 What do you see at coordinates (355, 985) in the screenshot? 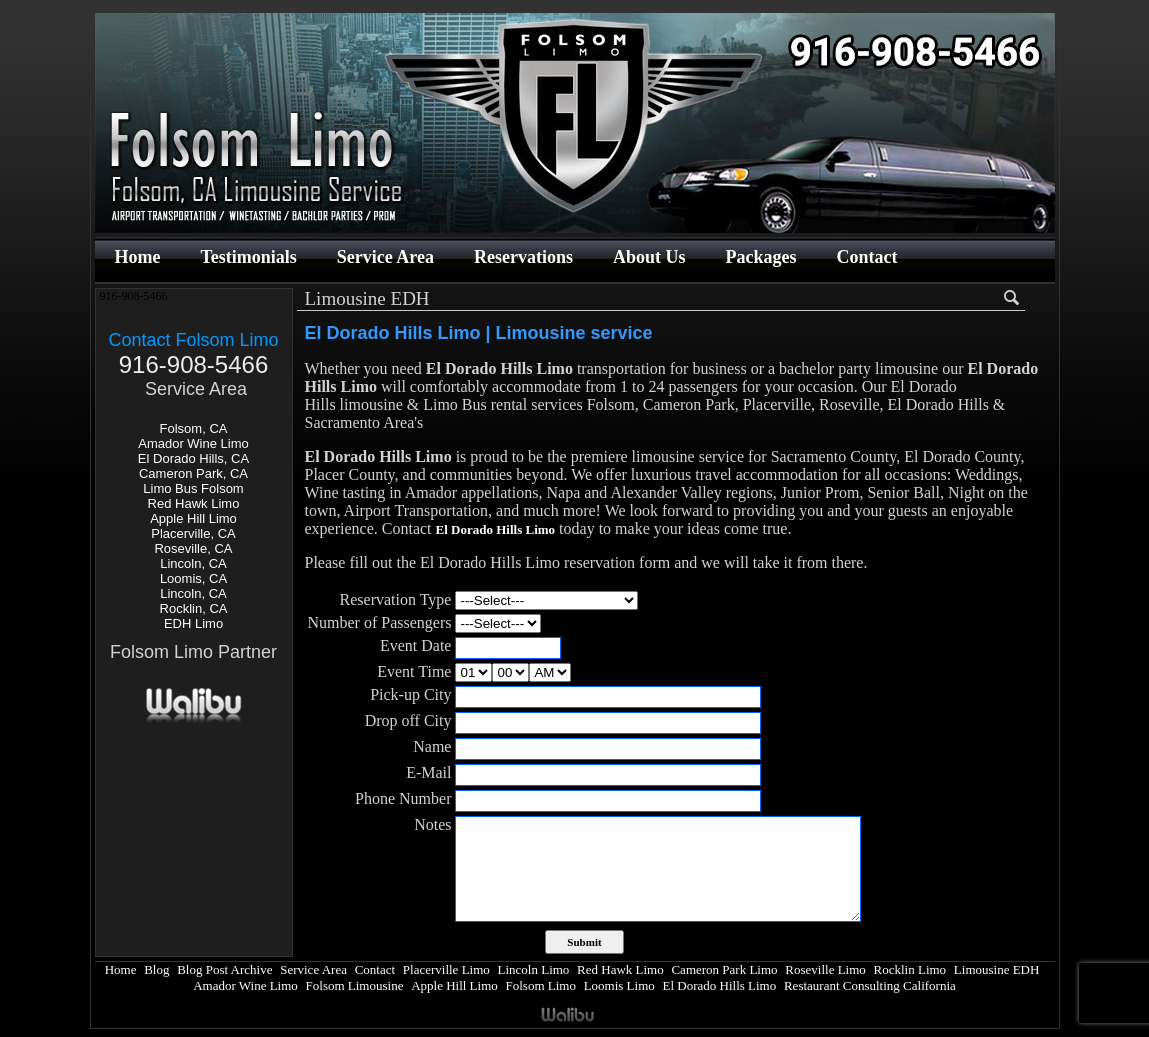
I see `Folsom Limousine` at bounding box center [355, 985].